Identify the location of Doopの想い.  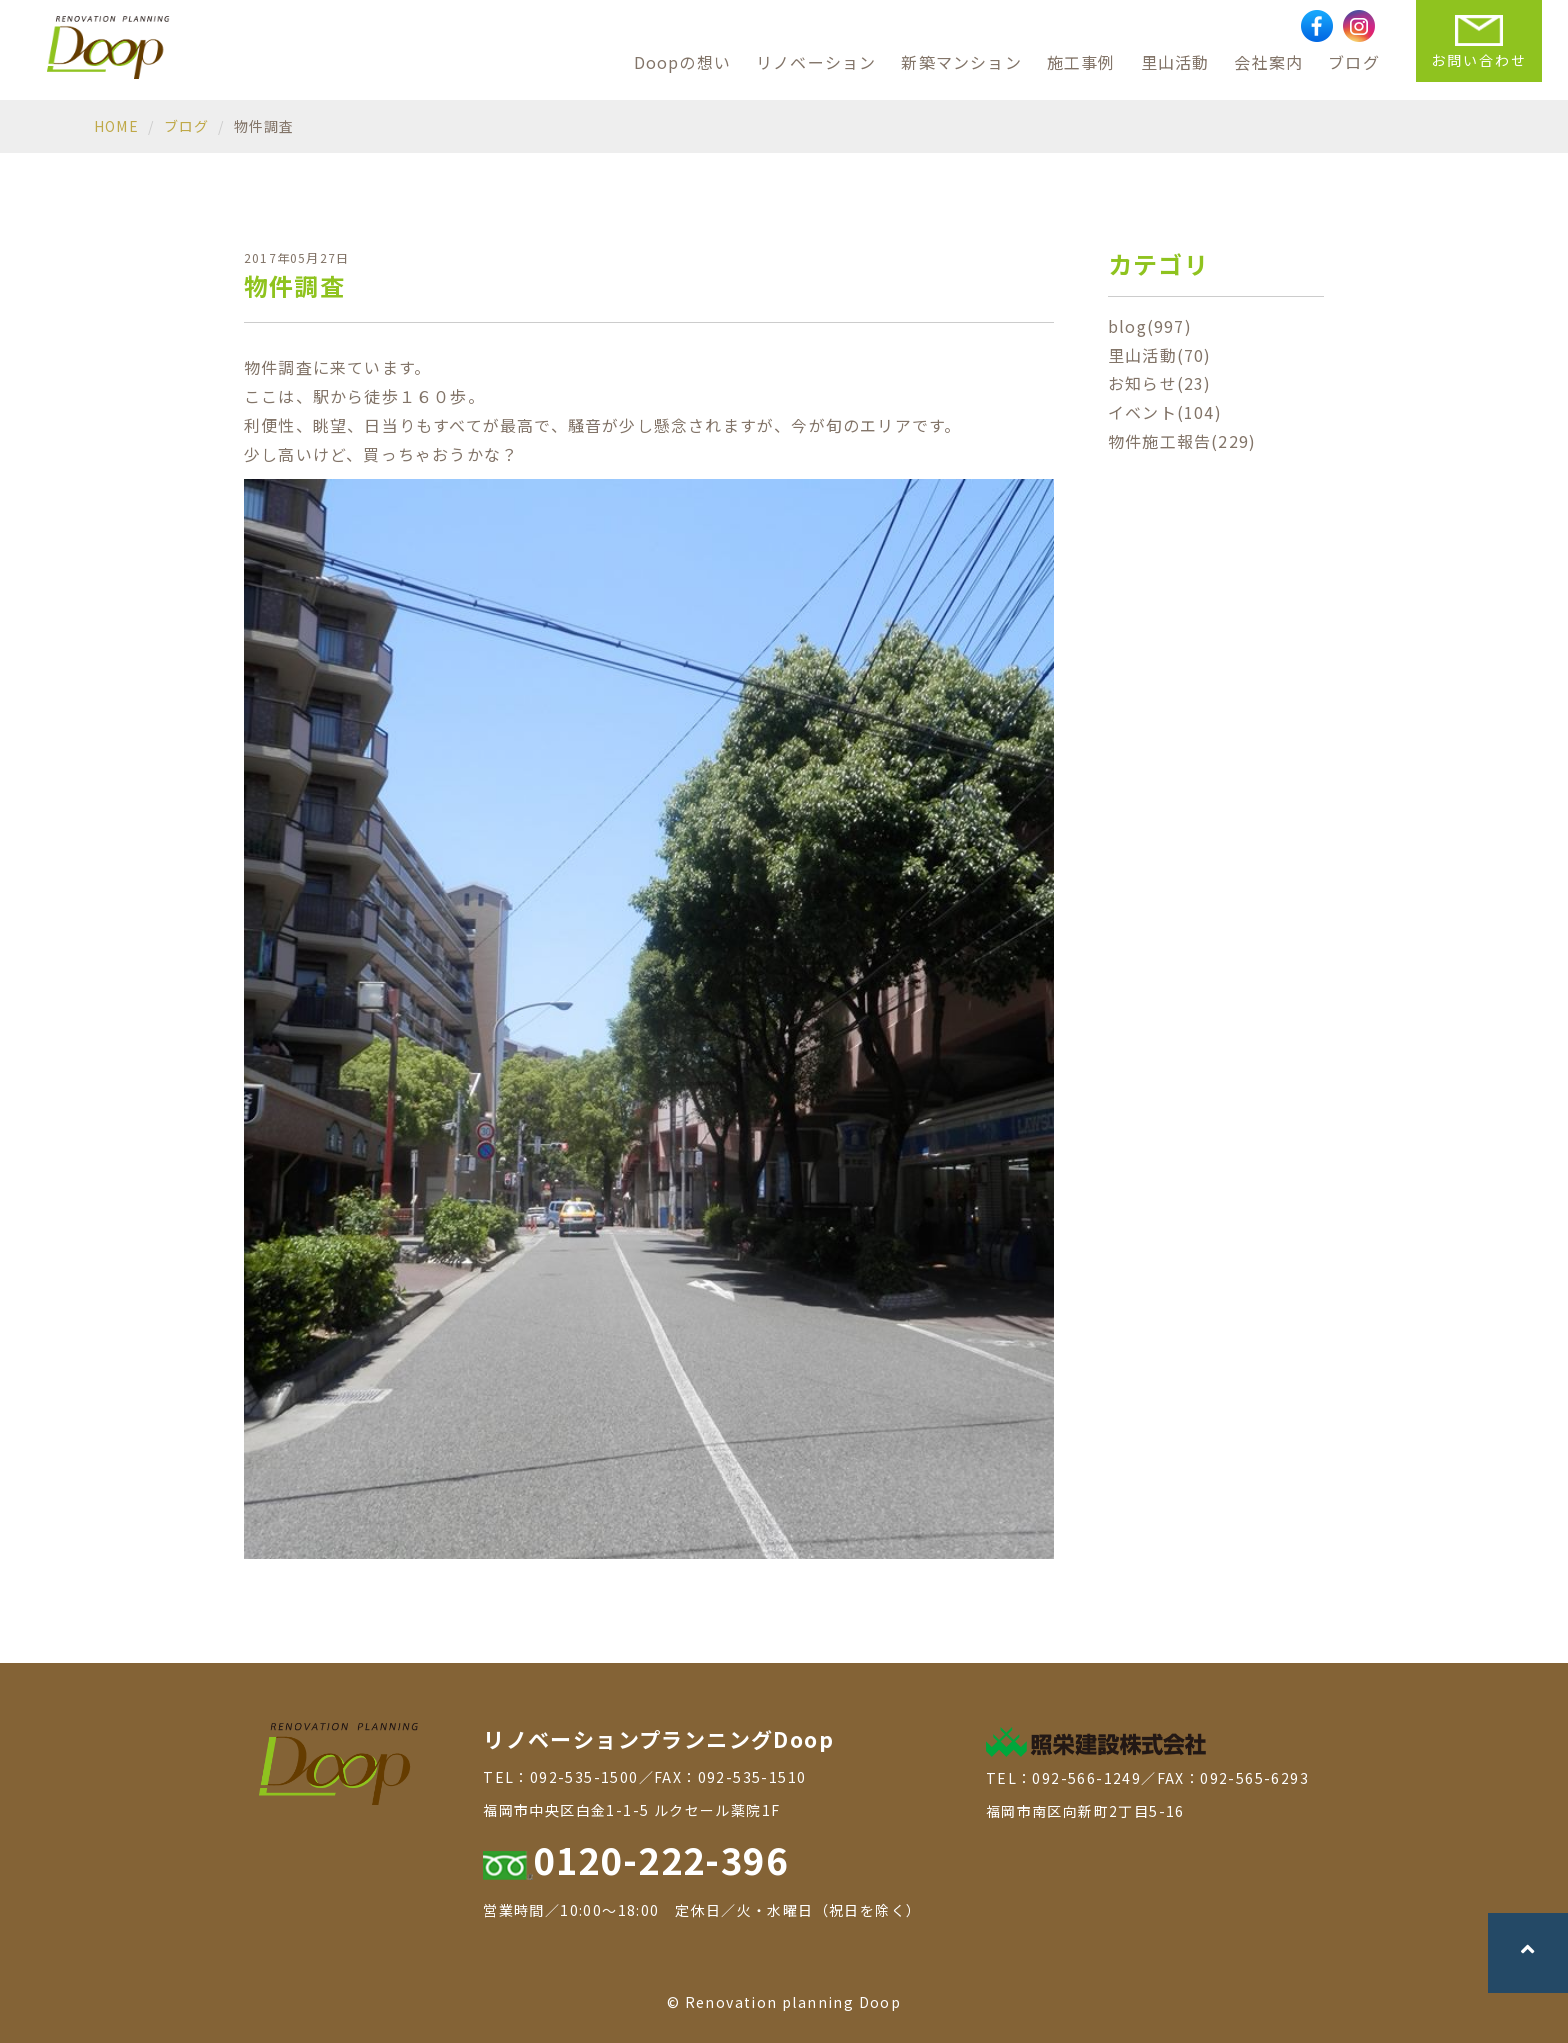
(682, 62).